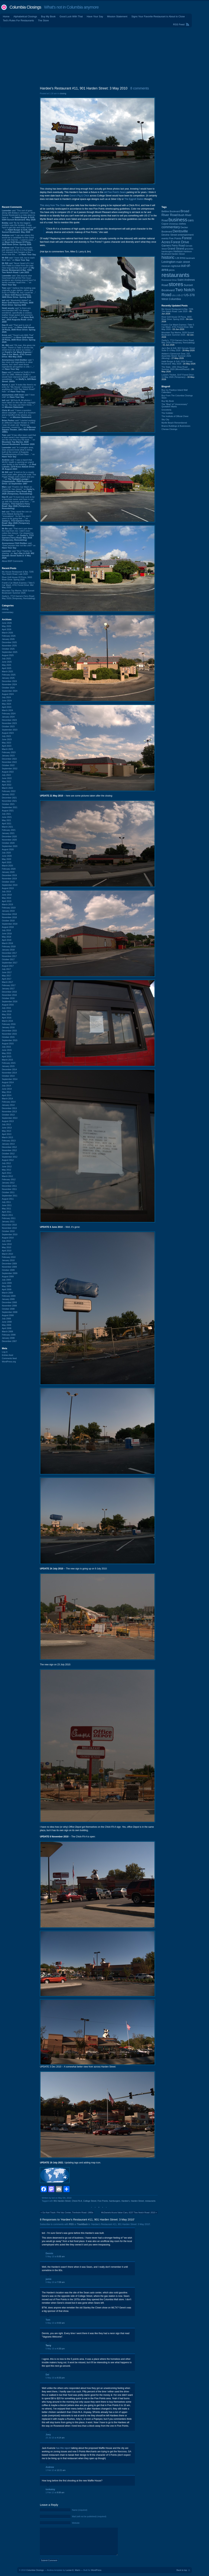 This screenshot has width=209, height=2576. What do you see at coordinates (7, 1293) in the screenshot?
I see `March 2009` at bounding box center [7, 1293].